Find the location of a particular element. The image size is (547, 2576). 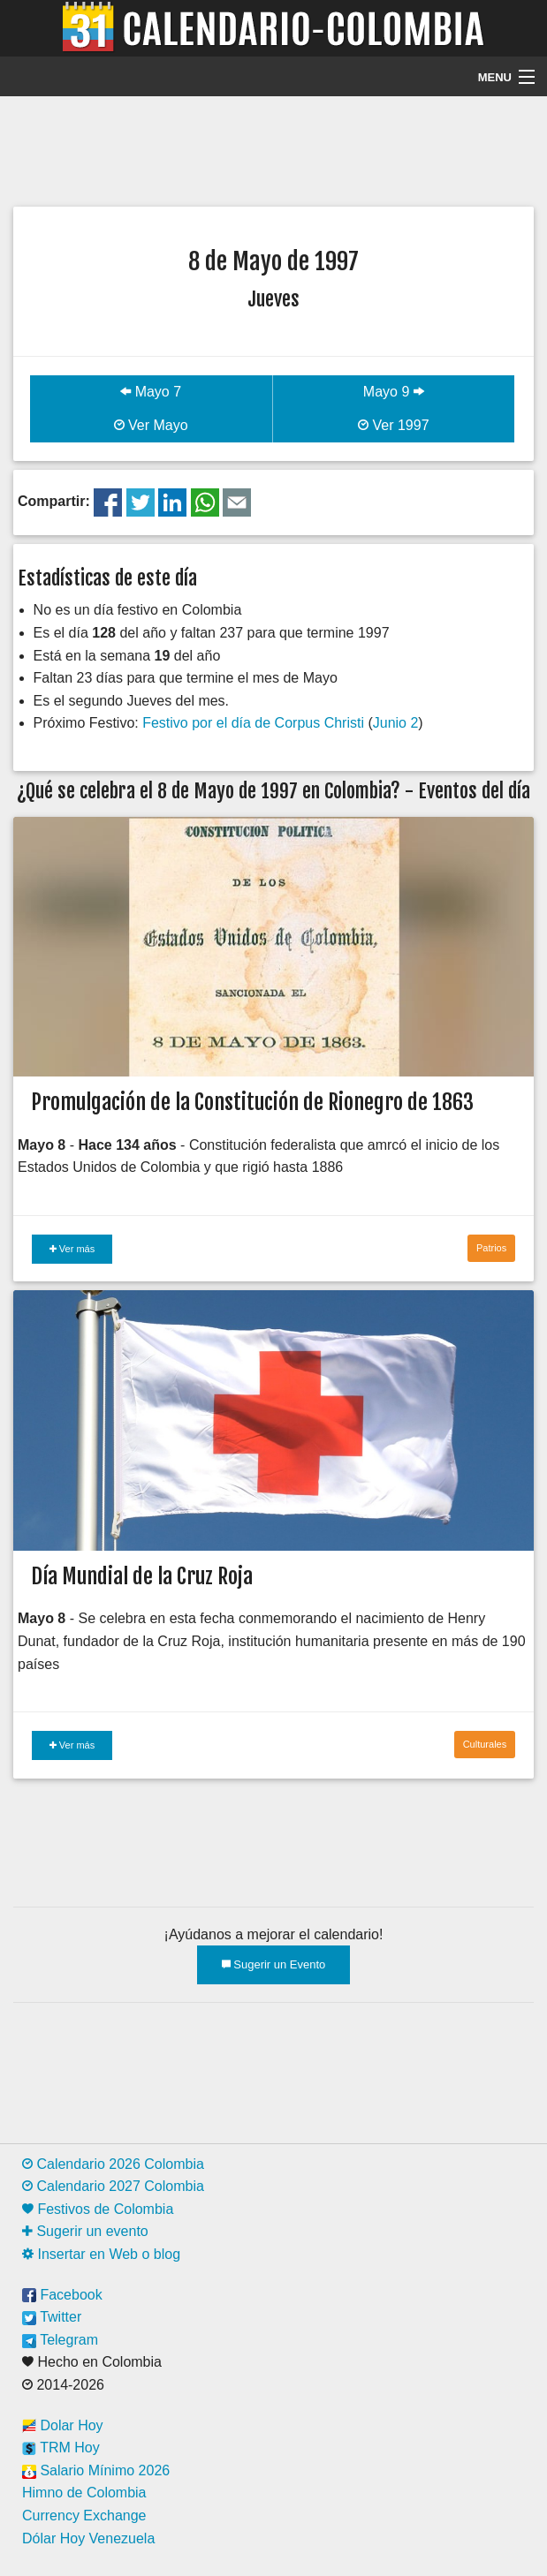

Currency Exchange is located at coordinates (84, 2515).